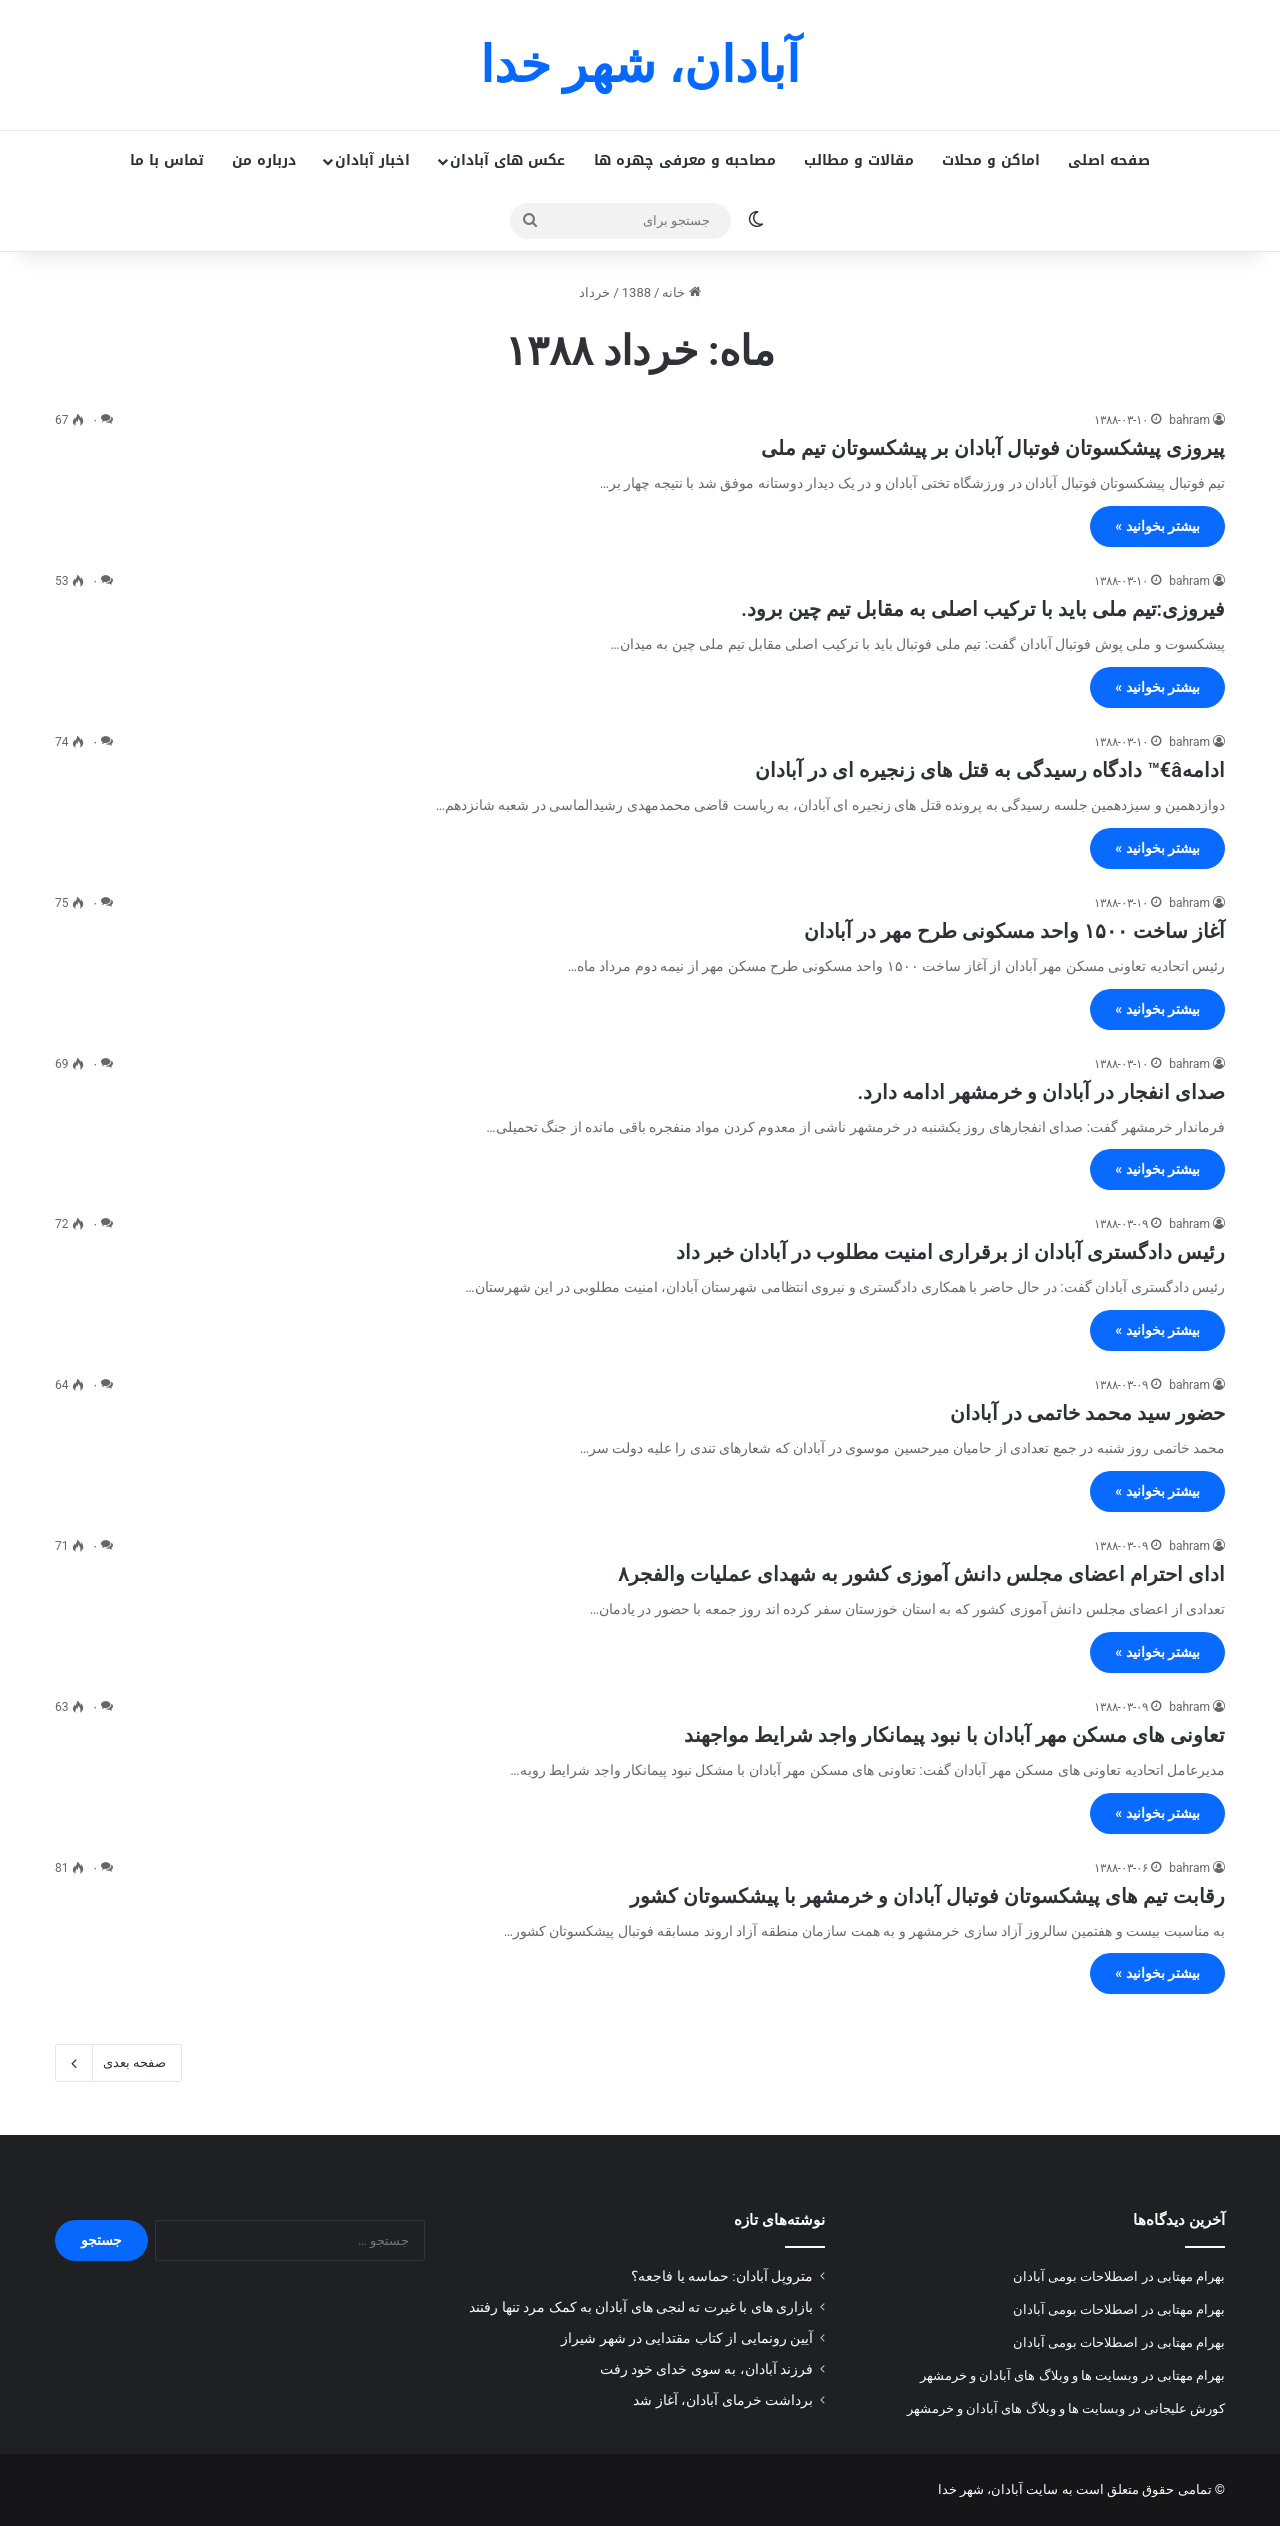  Describe the element at coordinates (706, 2369) in the screenshot. I see `فرزند آبادان، به سوی خدای خود رفت` at that location.